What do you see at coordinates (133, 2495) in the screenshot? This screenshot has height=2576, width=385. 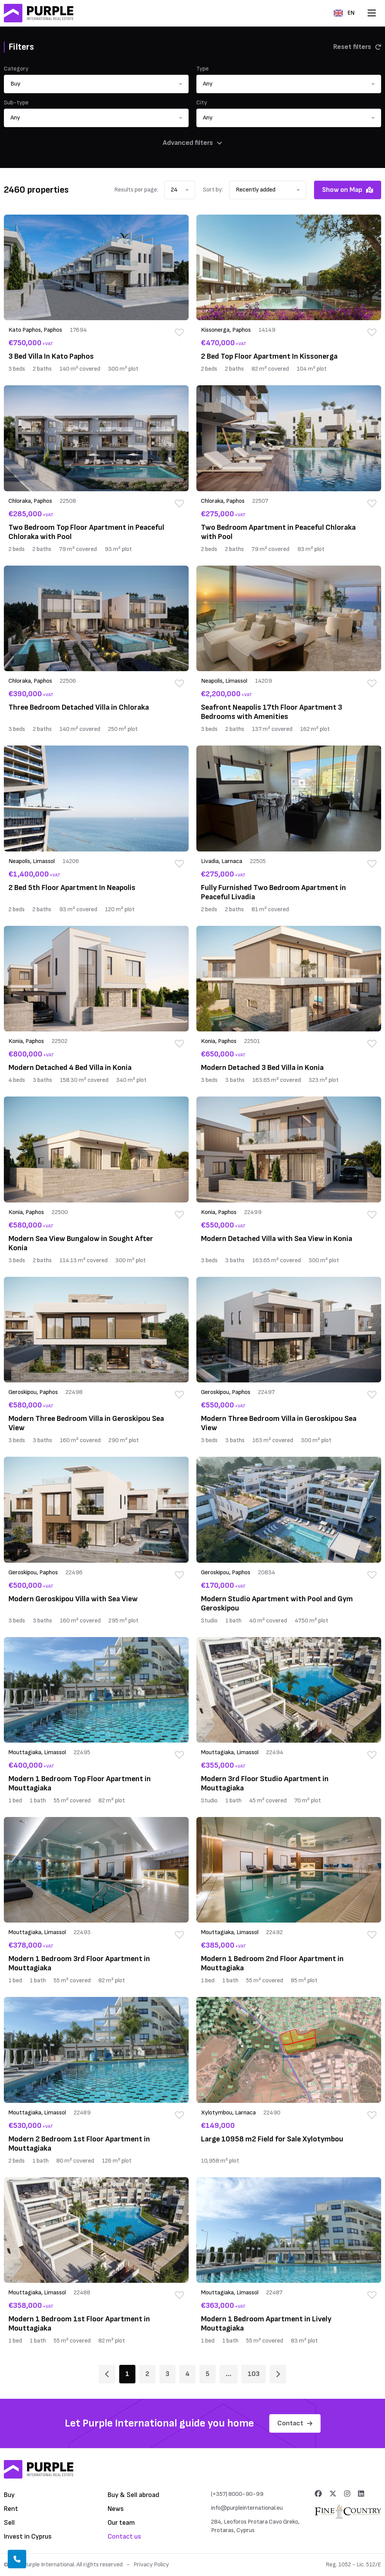 I see `Buy & Sell abroad` at bounding box center [133, 2495].